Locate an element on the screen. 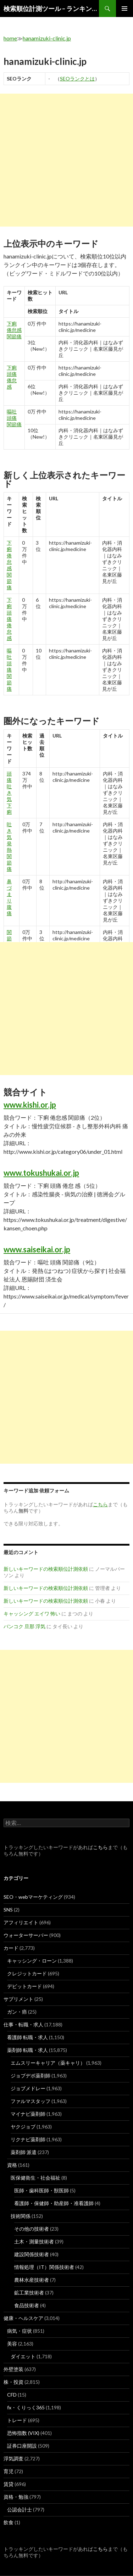 This screenshot has width=133, height=2576. SEO・webマーケティング is located at coordinates (33, 1897).